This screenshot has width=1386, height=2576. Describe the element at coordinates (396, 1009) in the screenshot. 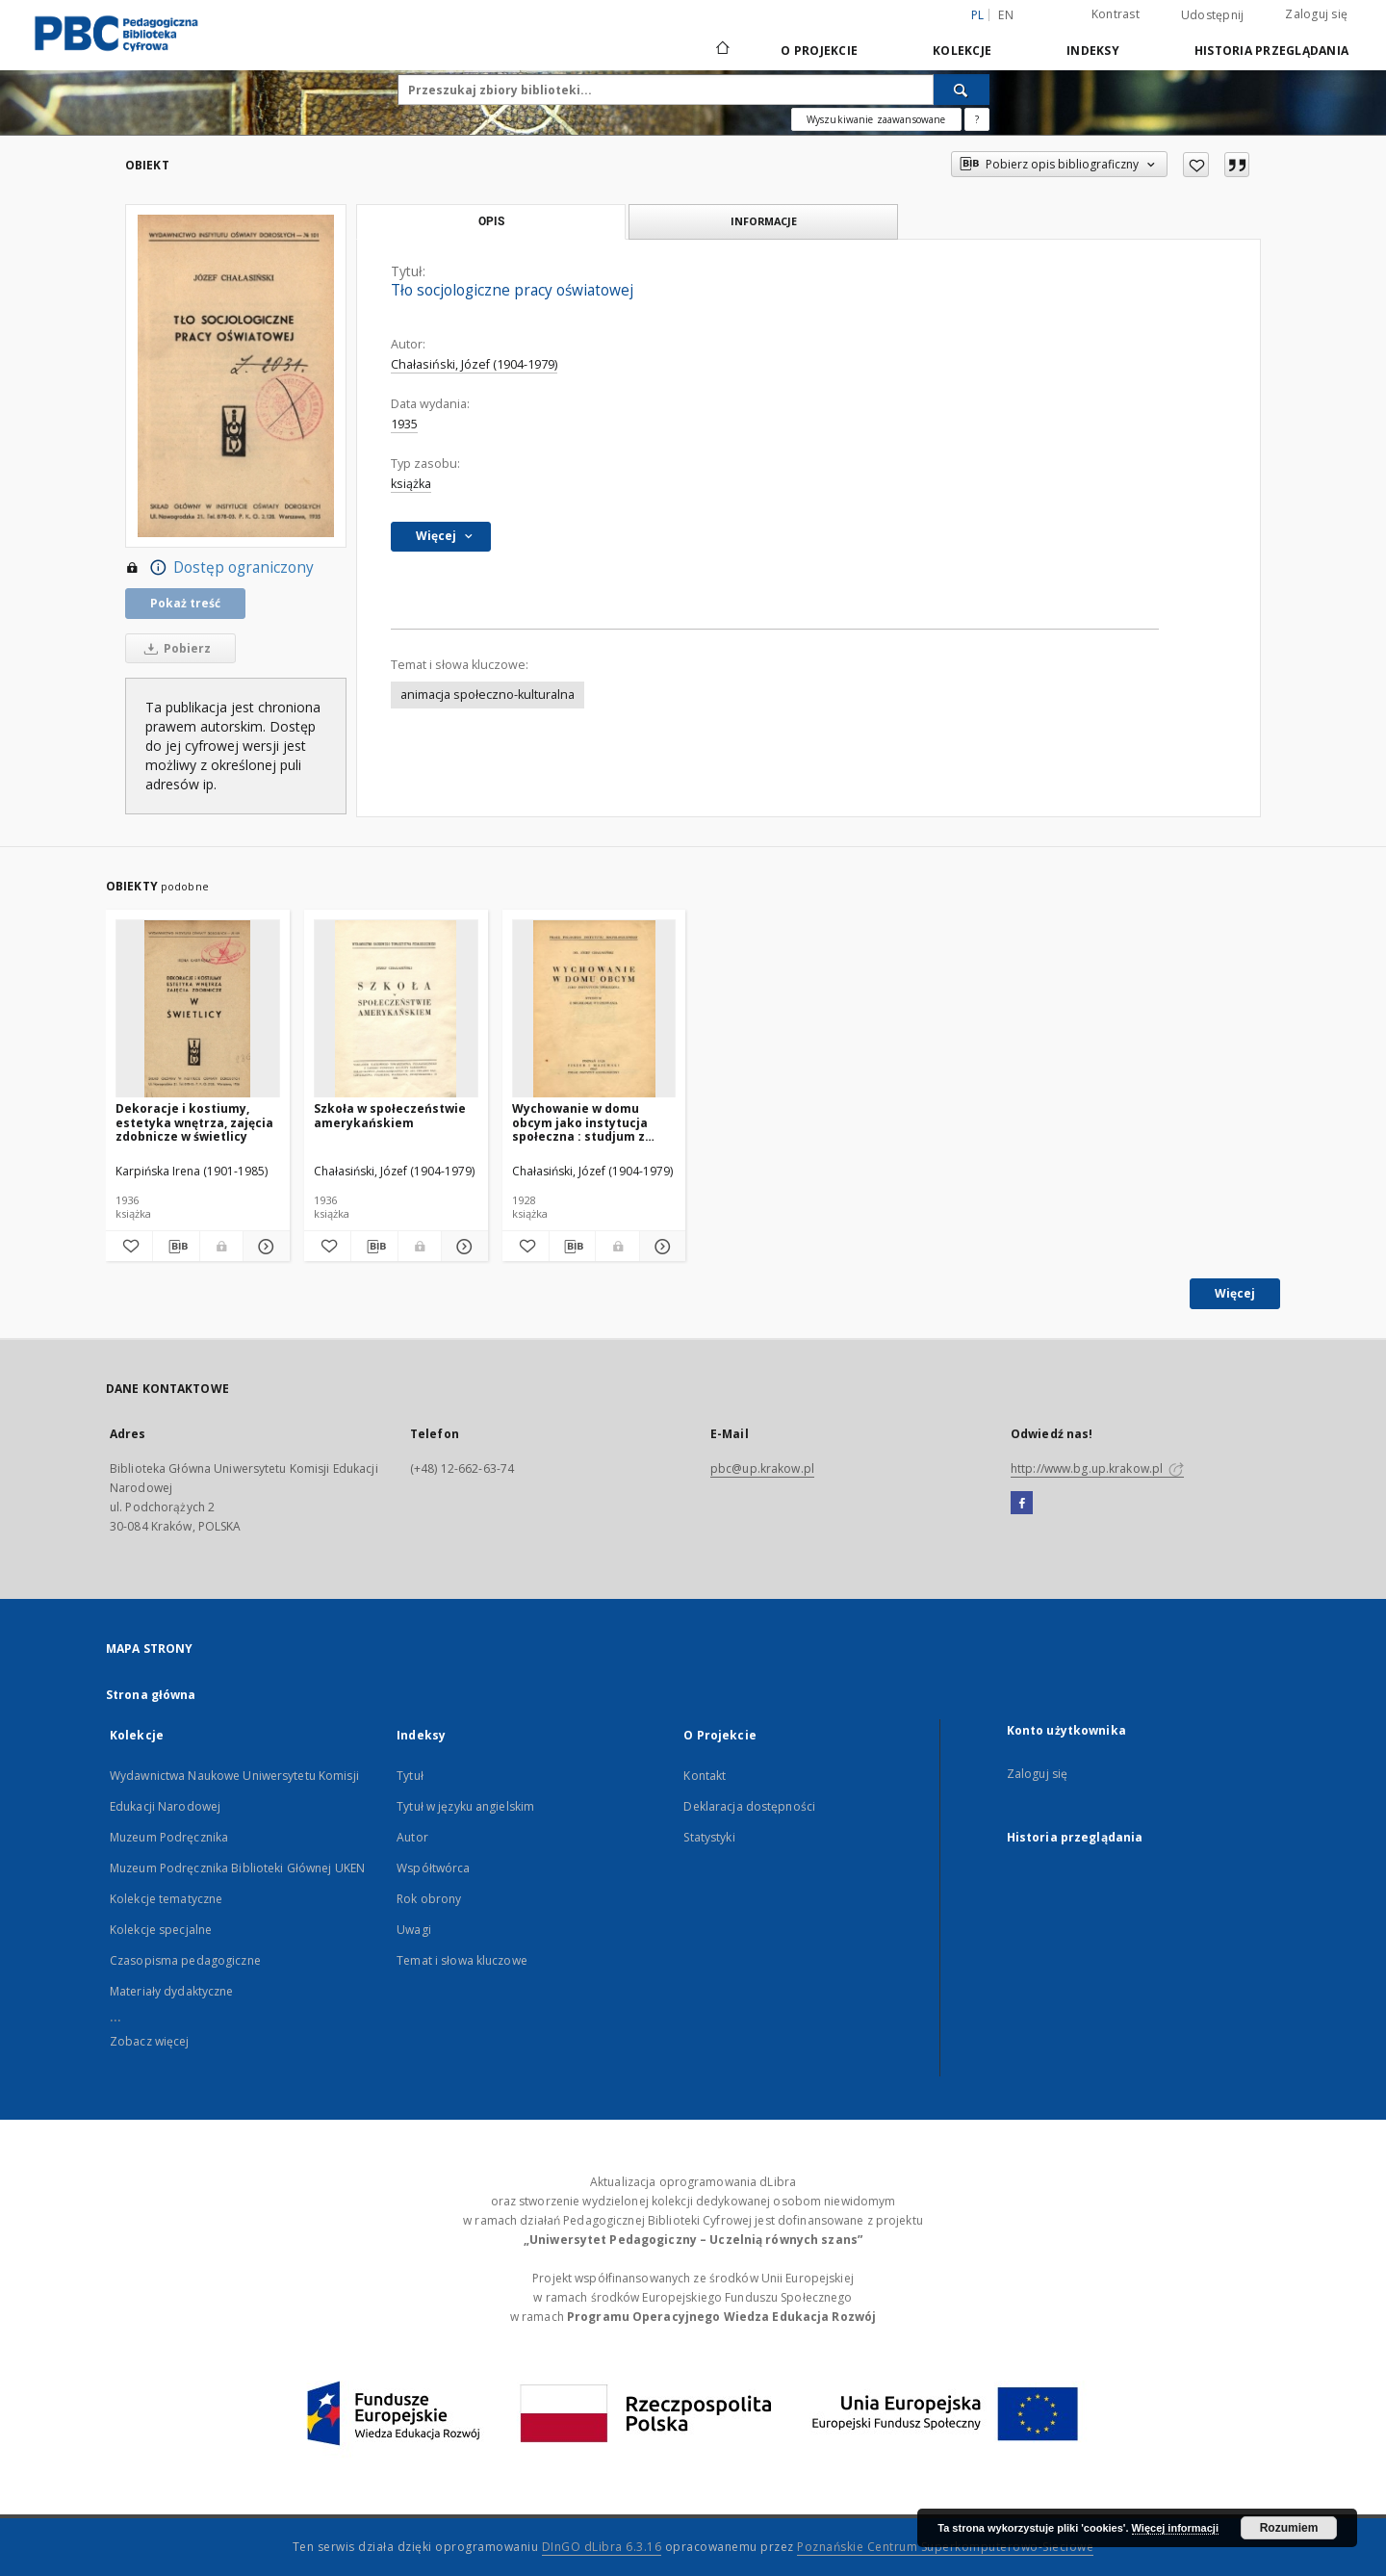

I see `[Szkoła w społeczeństwie amerykańskiem]` at that location.